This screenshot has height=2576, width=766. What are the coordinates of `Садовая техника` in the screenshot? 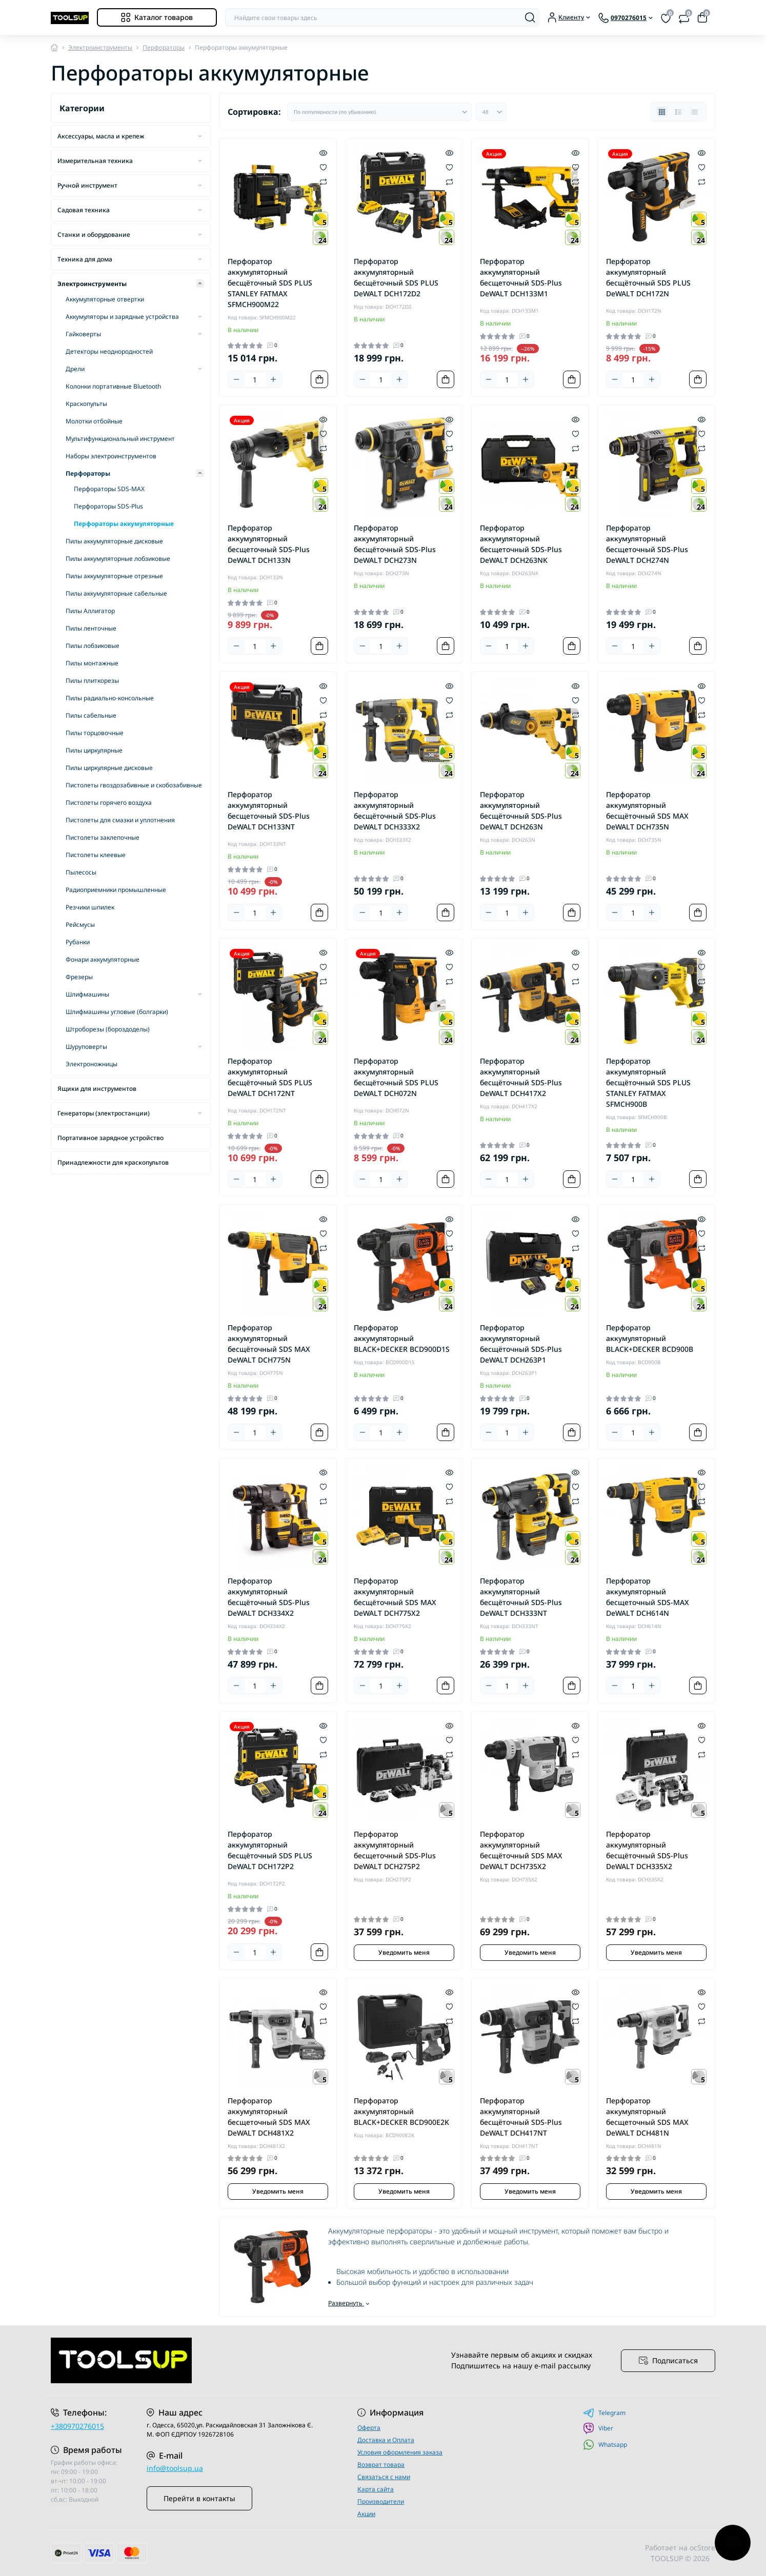 It's located at (83, 210).